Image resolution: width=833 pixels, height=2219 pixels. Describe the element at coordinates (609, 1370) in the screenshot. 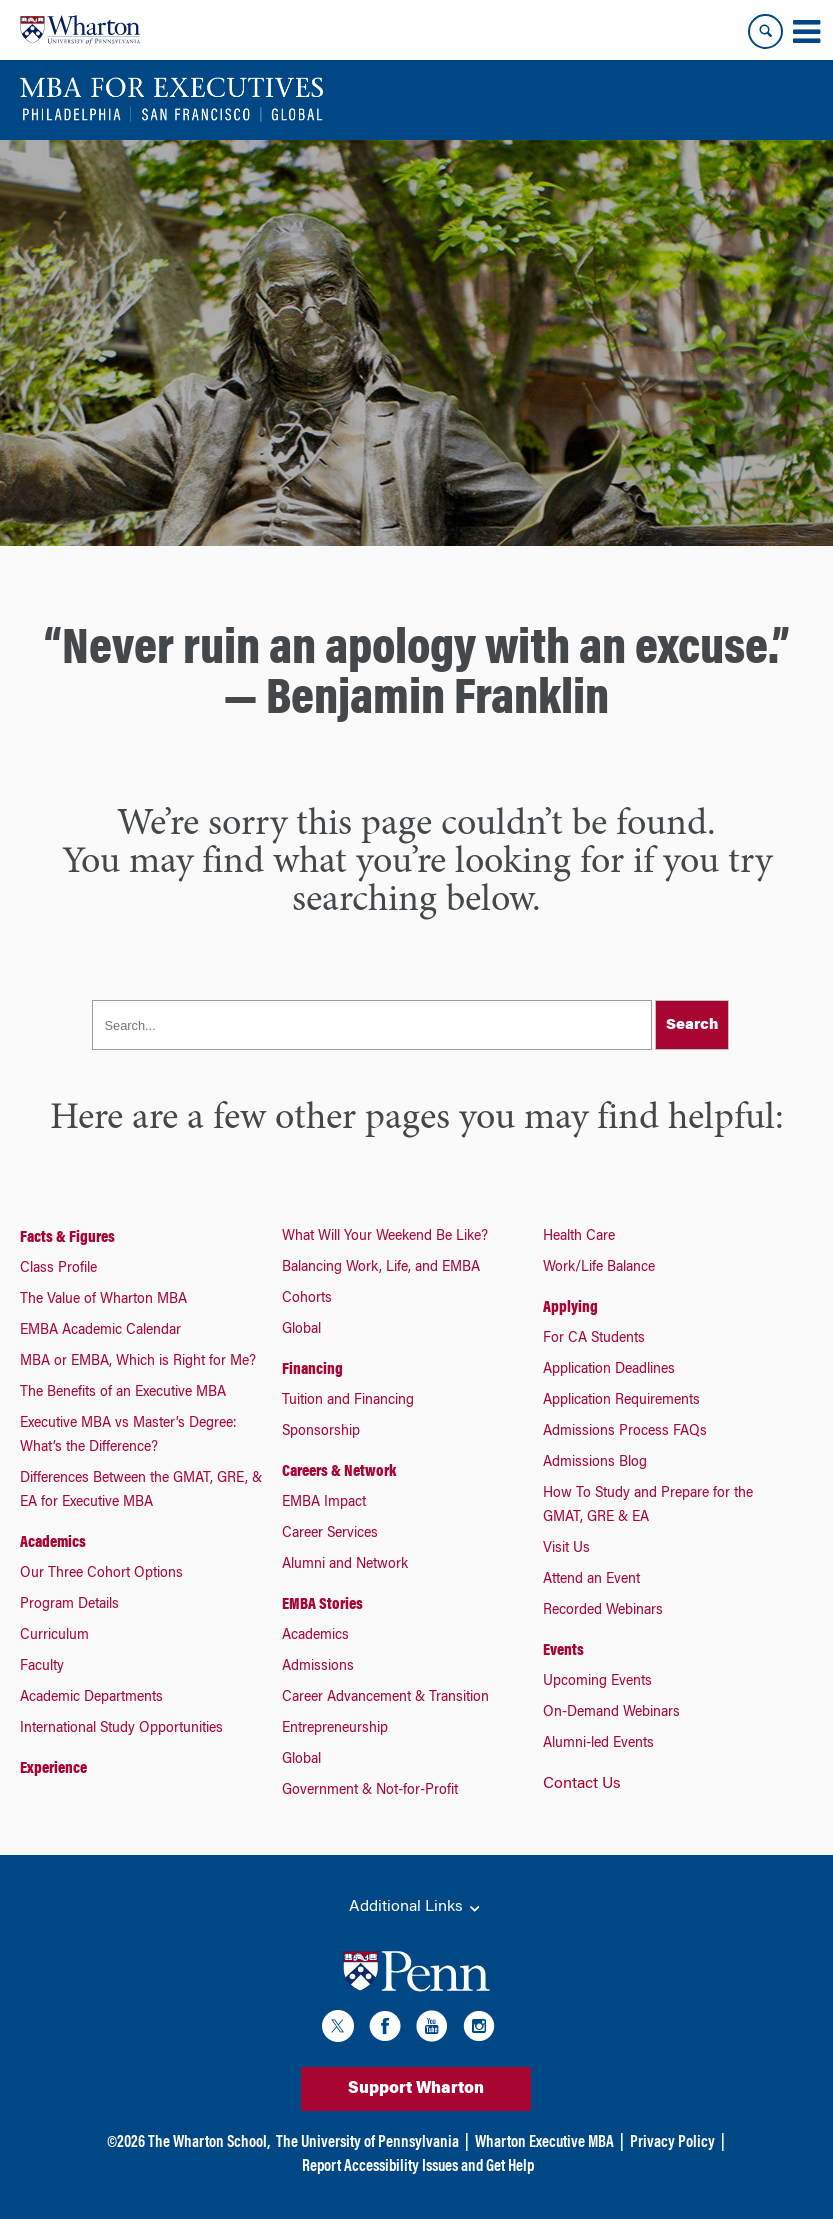

I see `Application Deadlines` at that location.